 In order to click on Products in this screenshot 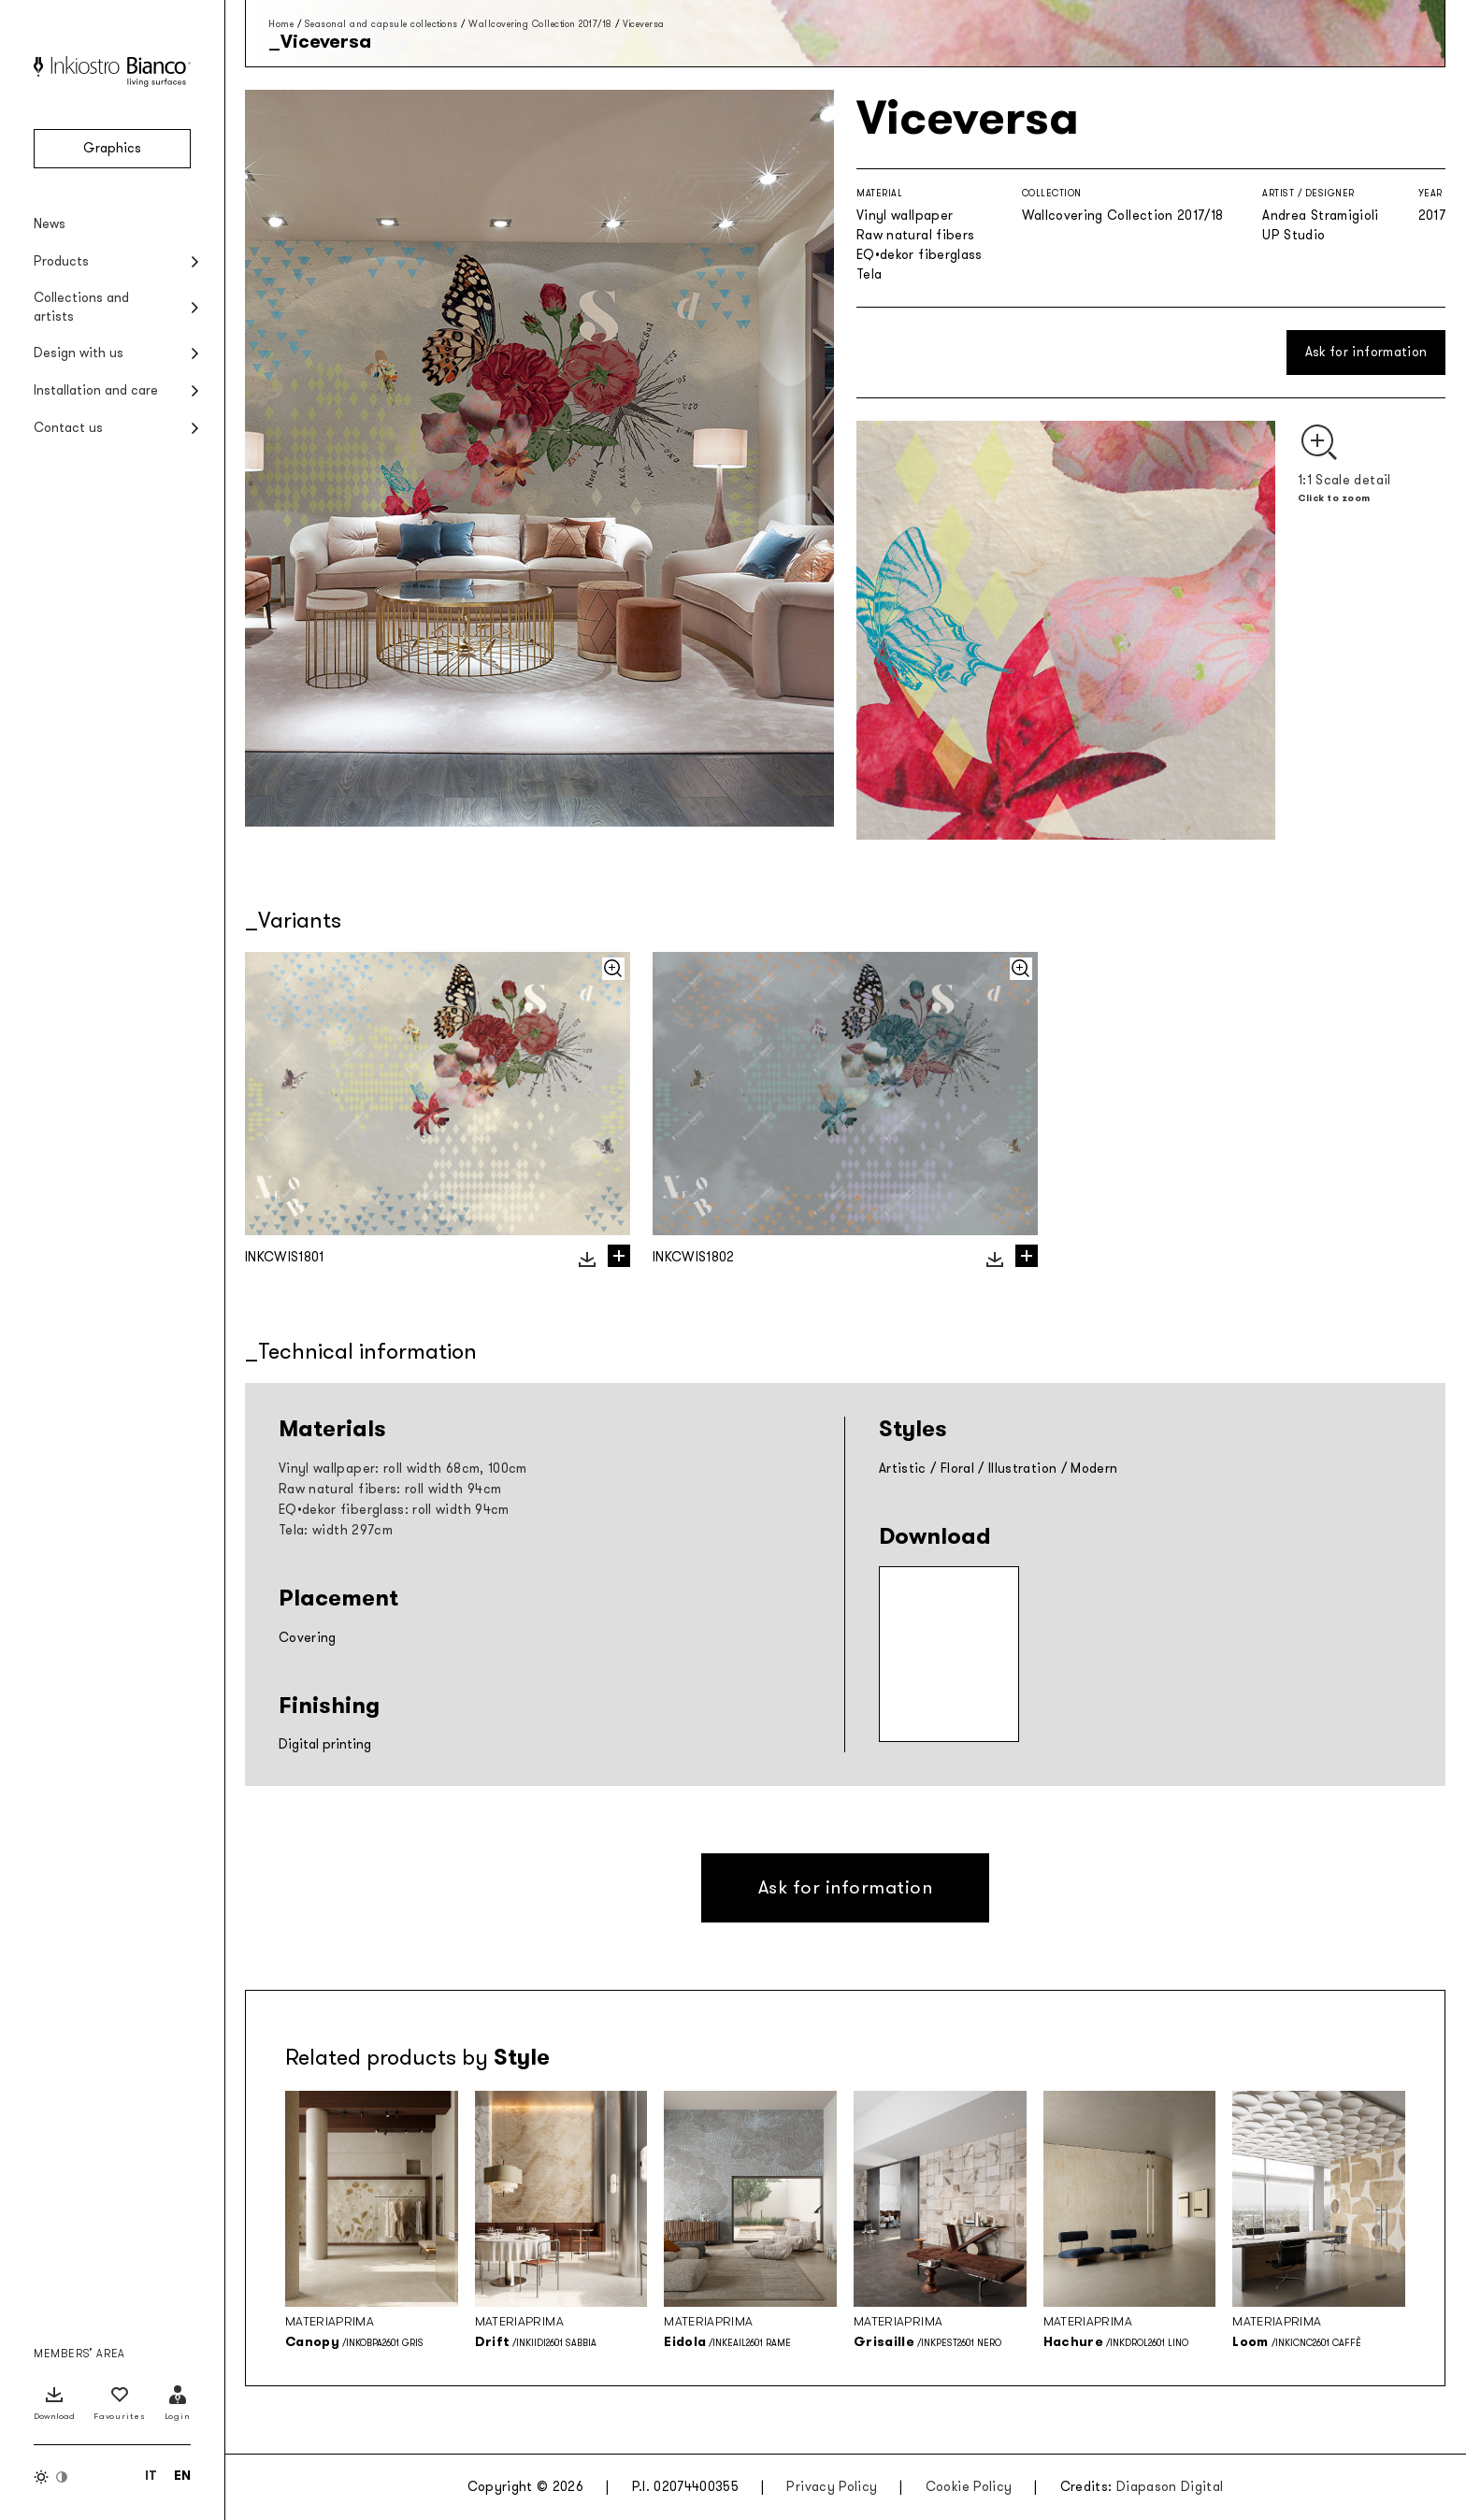, I will do `click(61, 261)`.